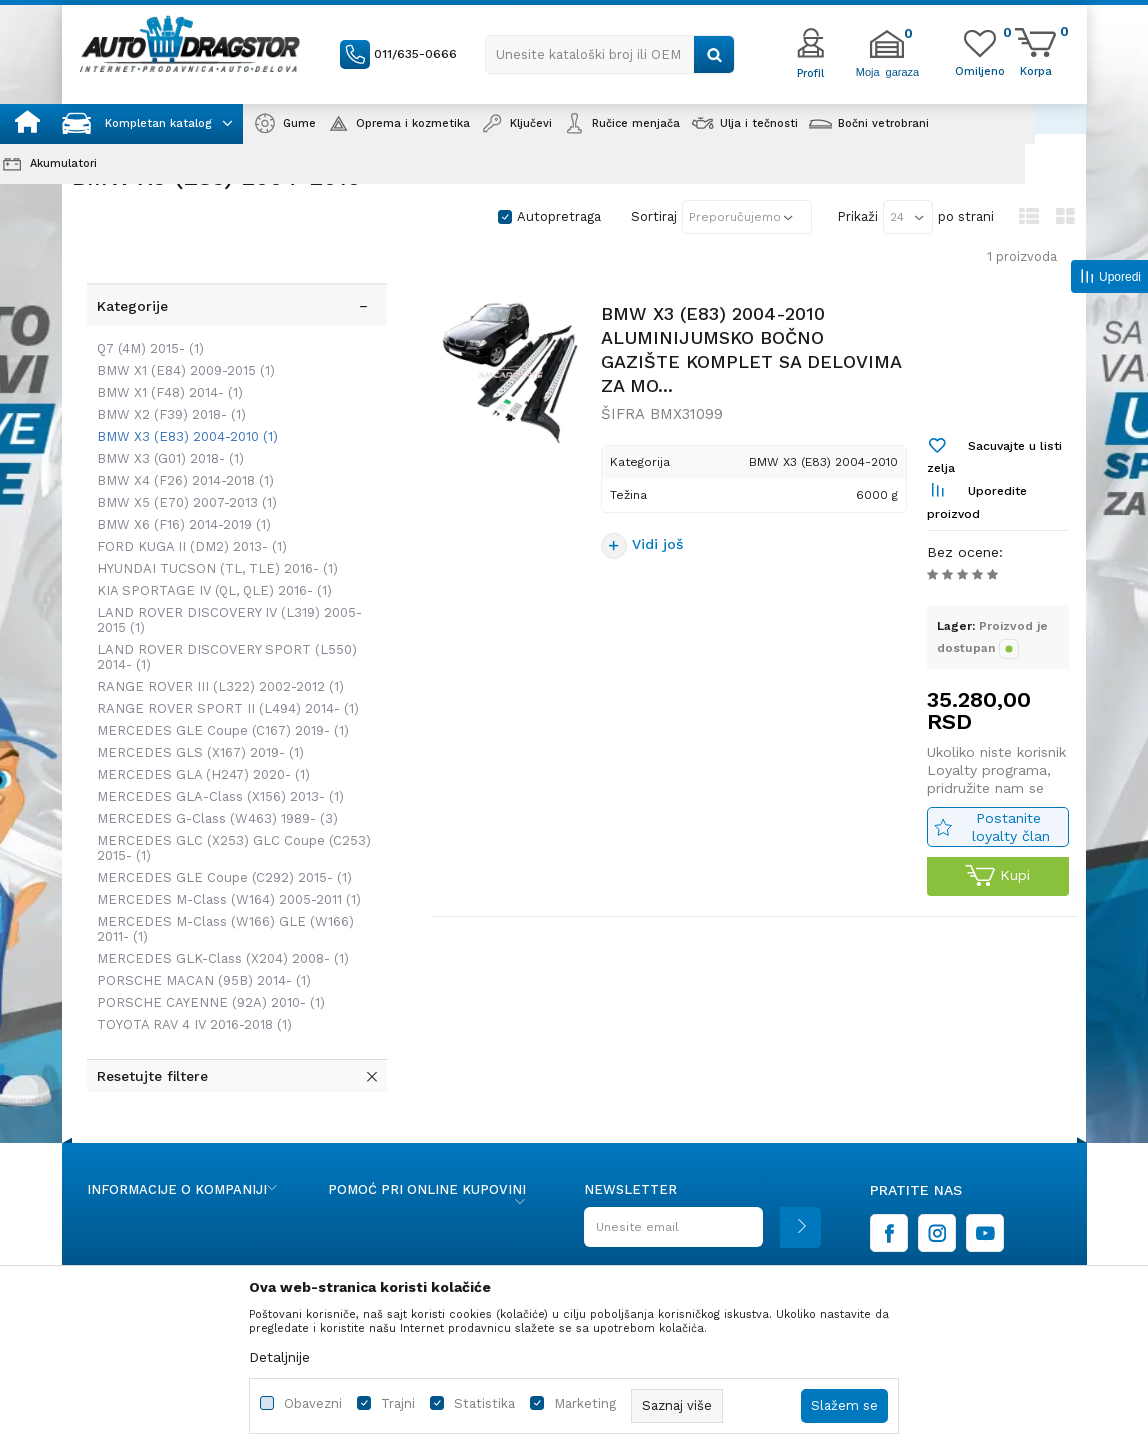 The image size is (1148, 1456). What do you see at coordinates (610, 54) in the screenshot?
I see `[button]` at bounding box center [610, 54].